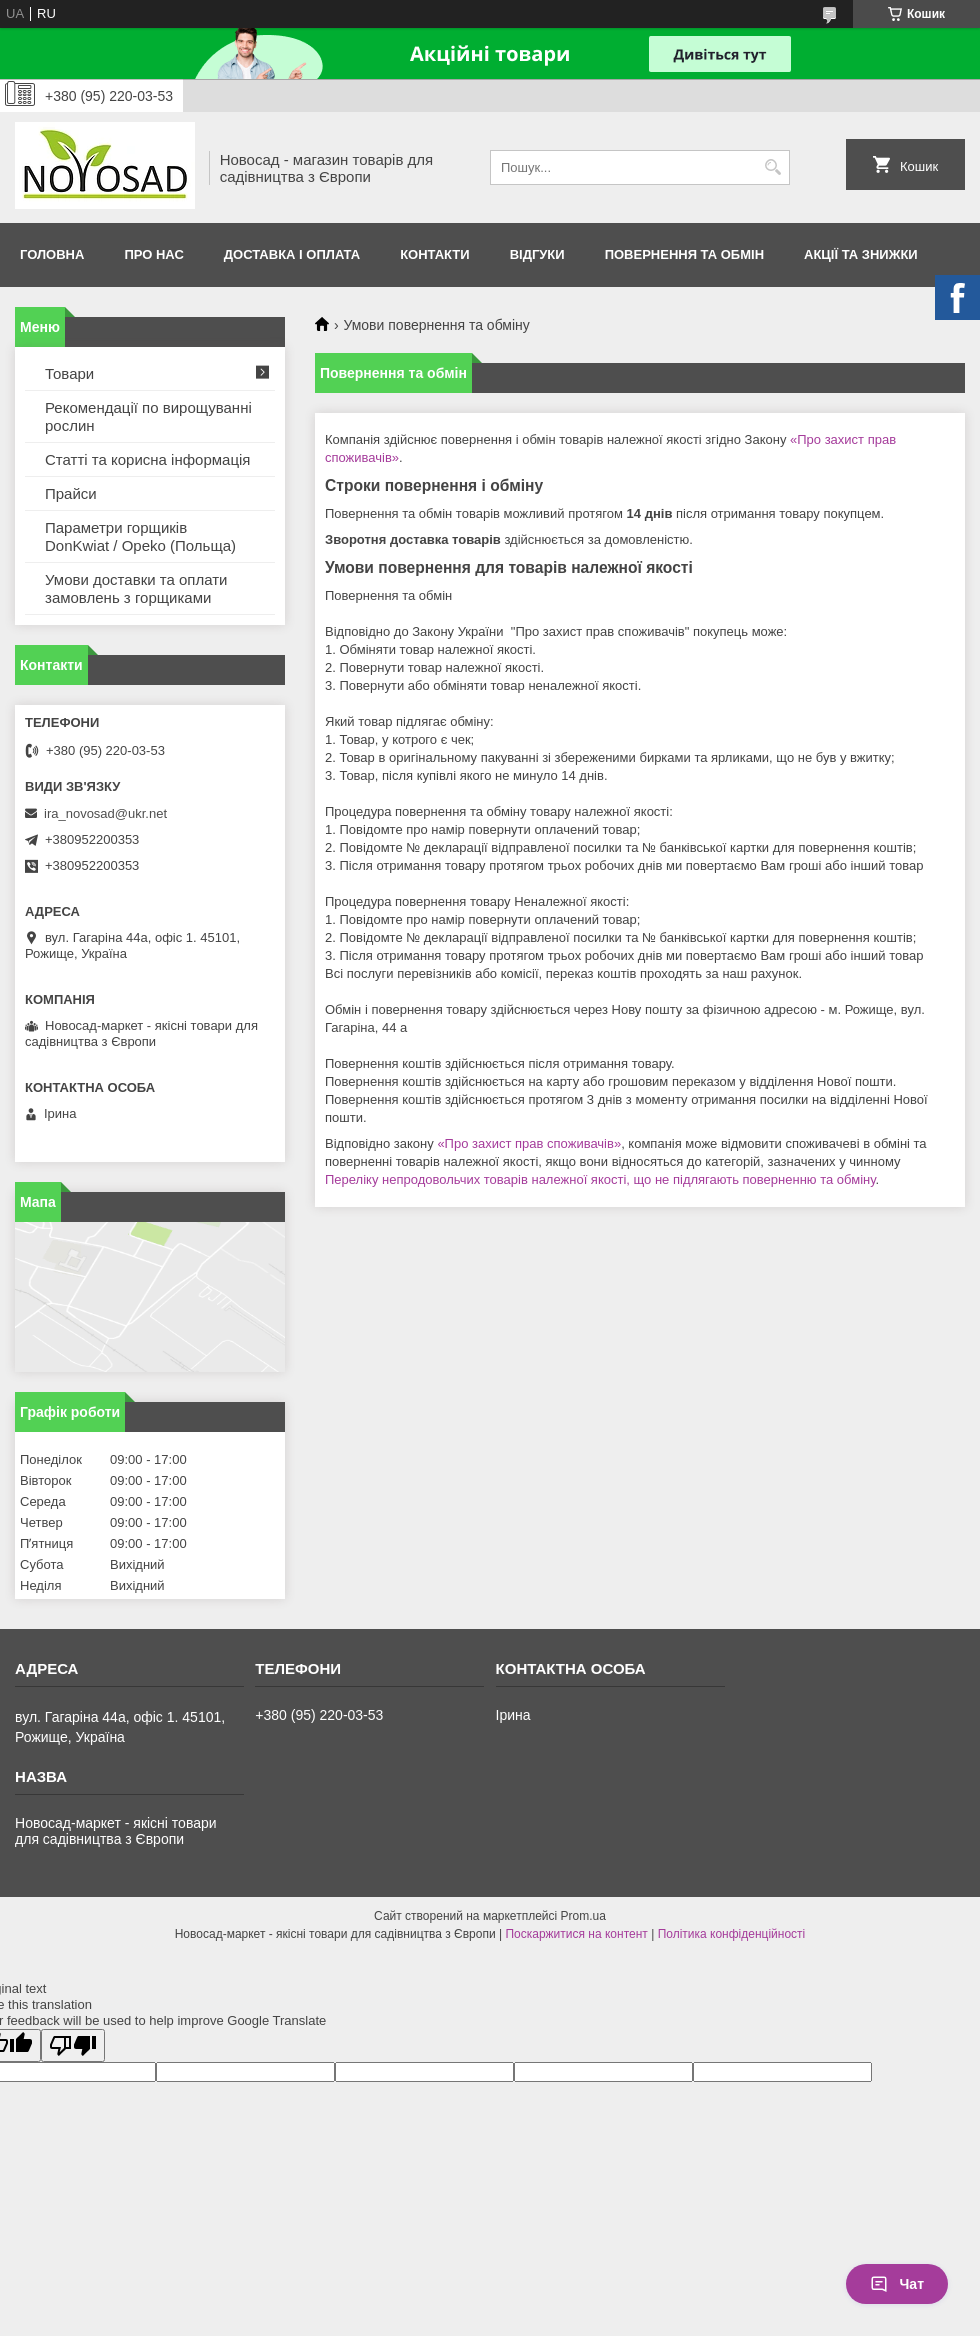 The image size is (980, 2336). I want to click on Про нас, so click(153, 254).